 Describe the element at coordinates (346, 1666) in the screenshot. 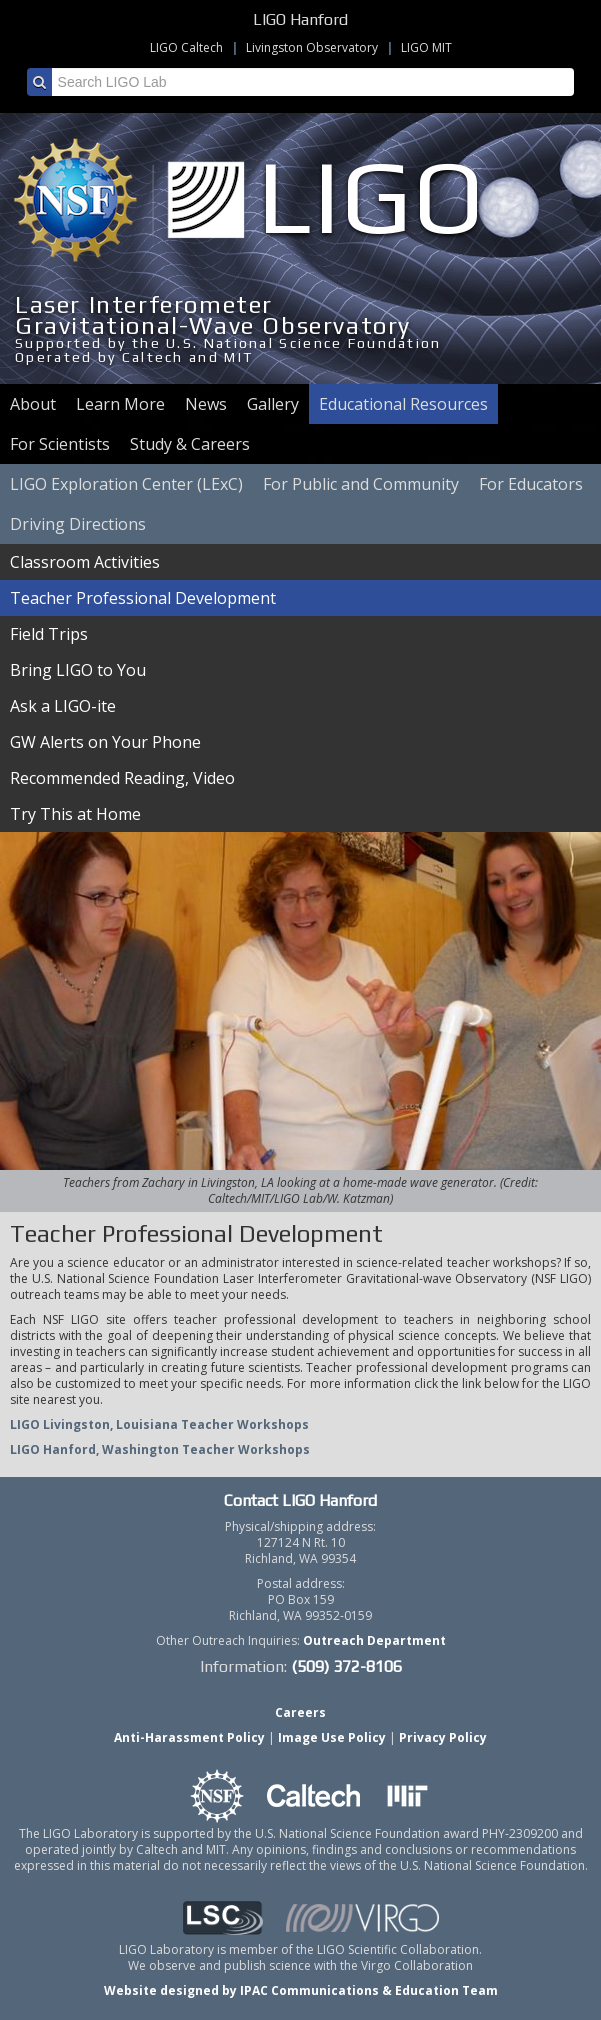

I see `(509) 372-8106` at that location.